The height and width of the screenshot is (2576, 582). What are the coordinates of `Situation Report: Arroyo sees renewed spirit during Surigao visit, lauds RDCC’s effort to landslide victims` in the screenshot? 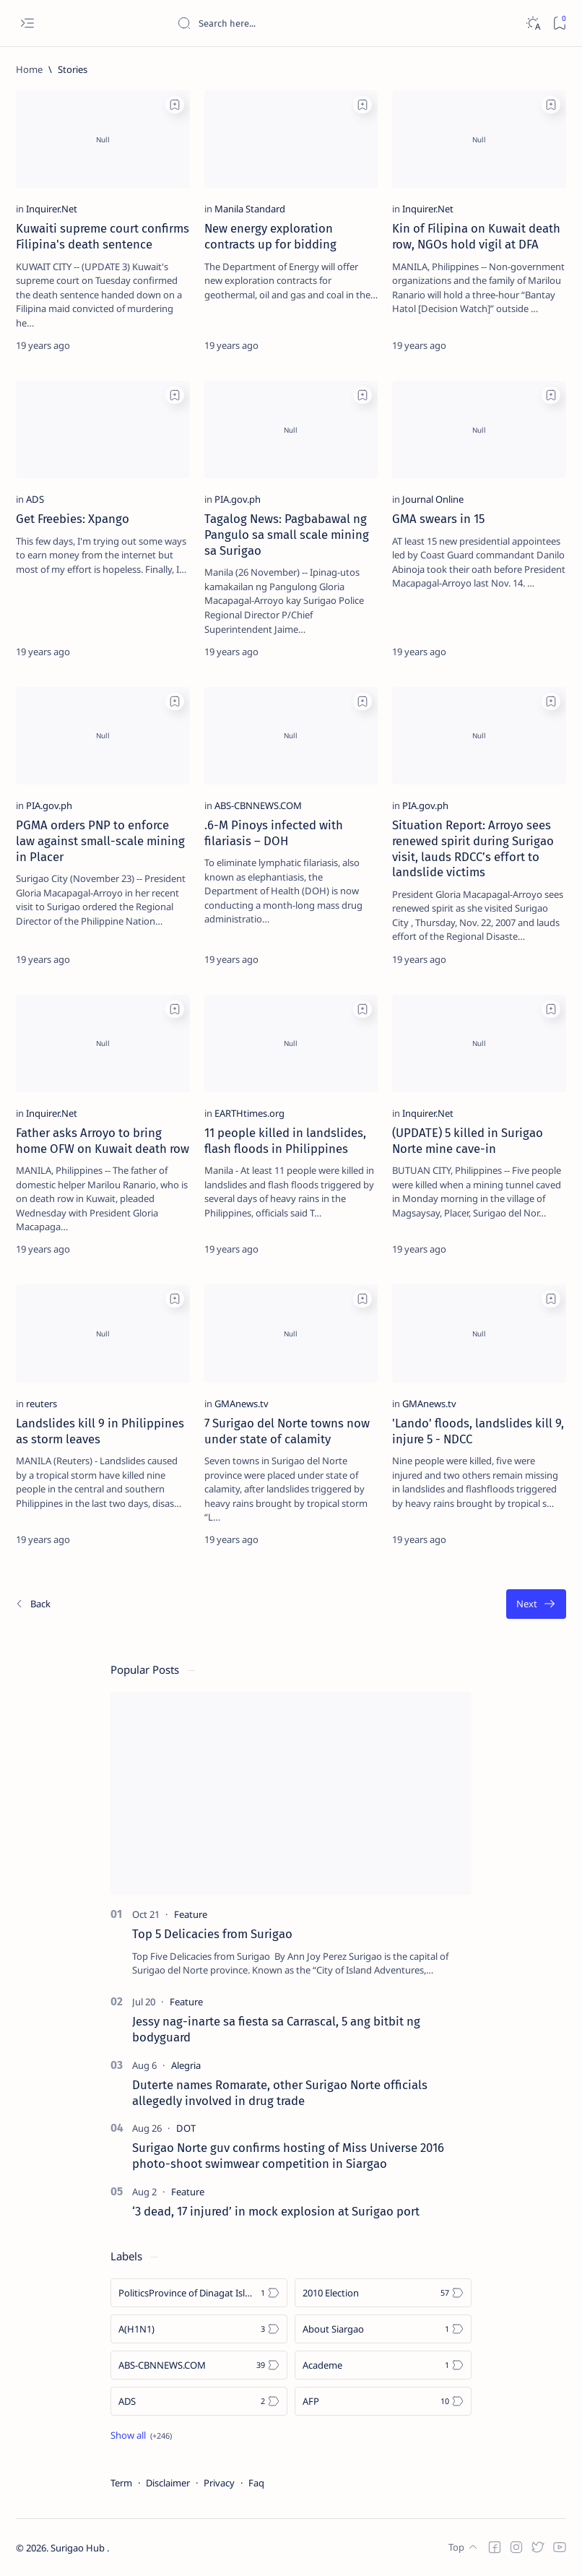 It's located at (473, 848).